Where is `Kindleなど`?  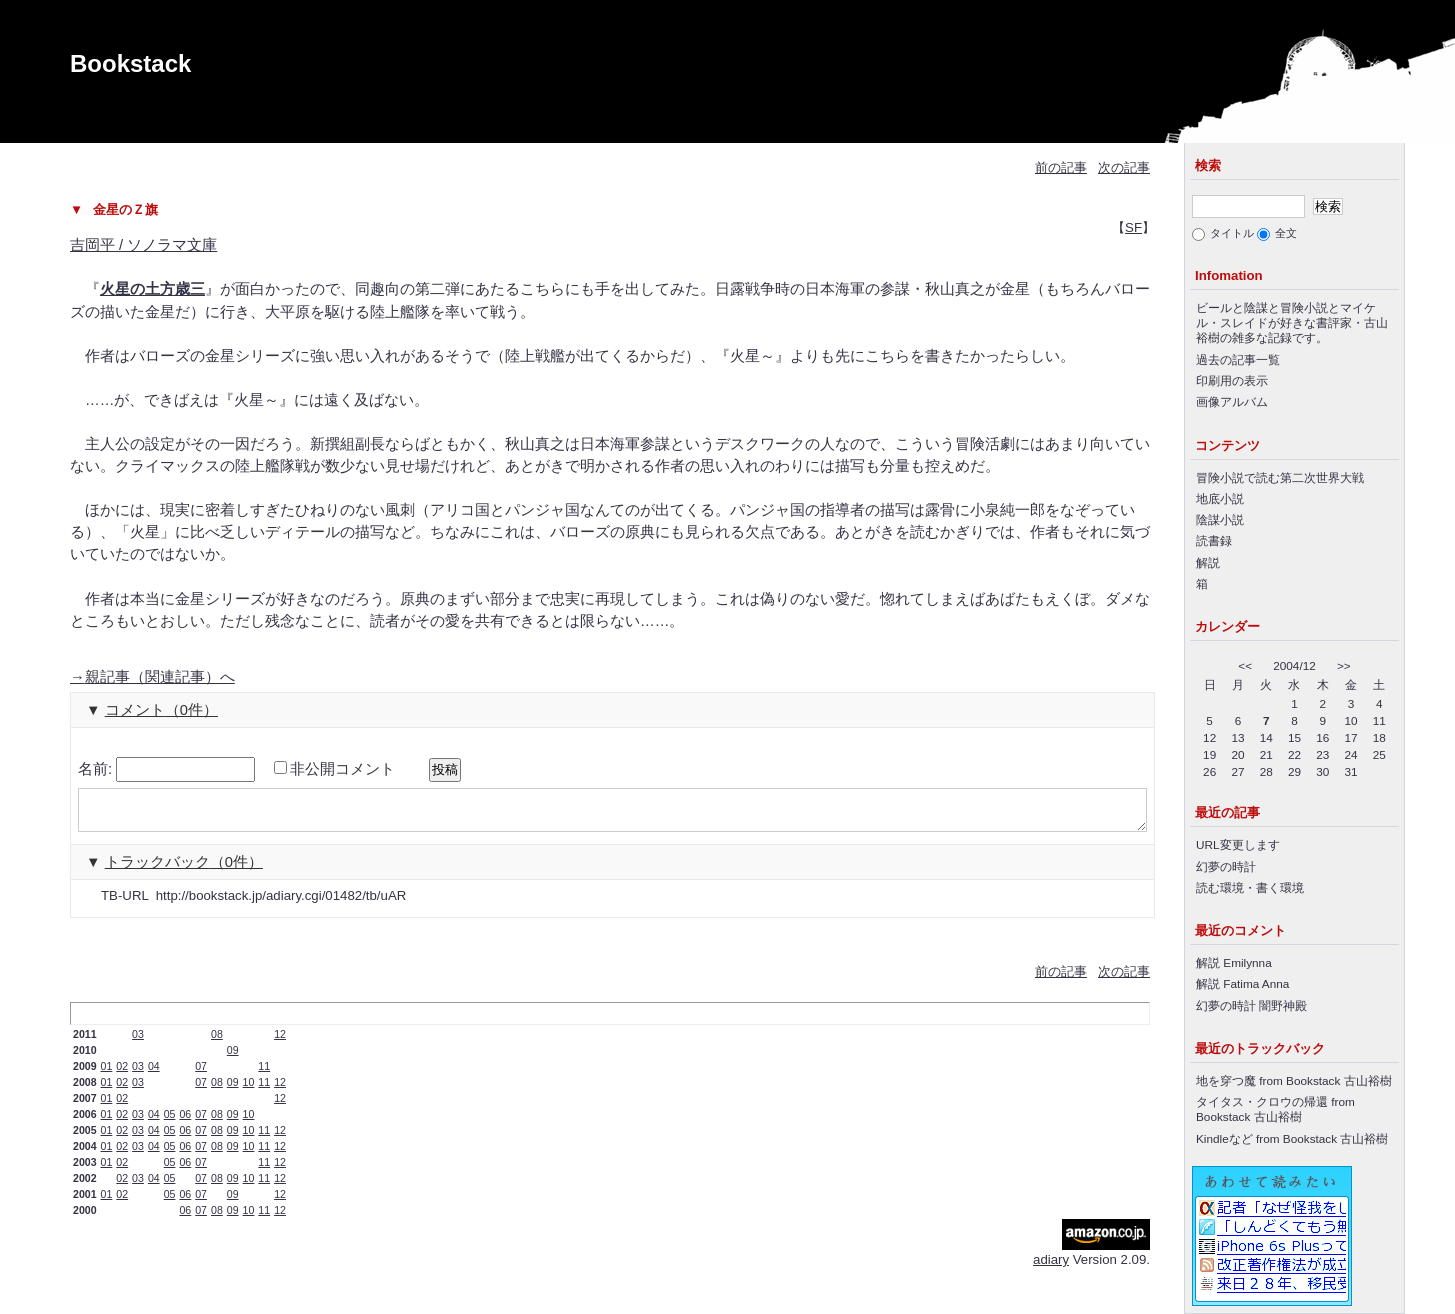 Kindleなど is located at coordinates (1224, 1138).